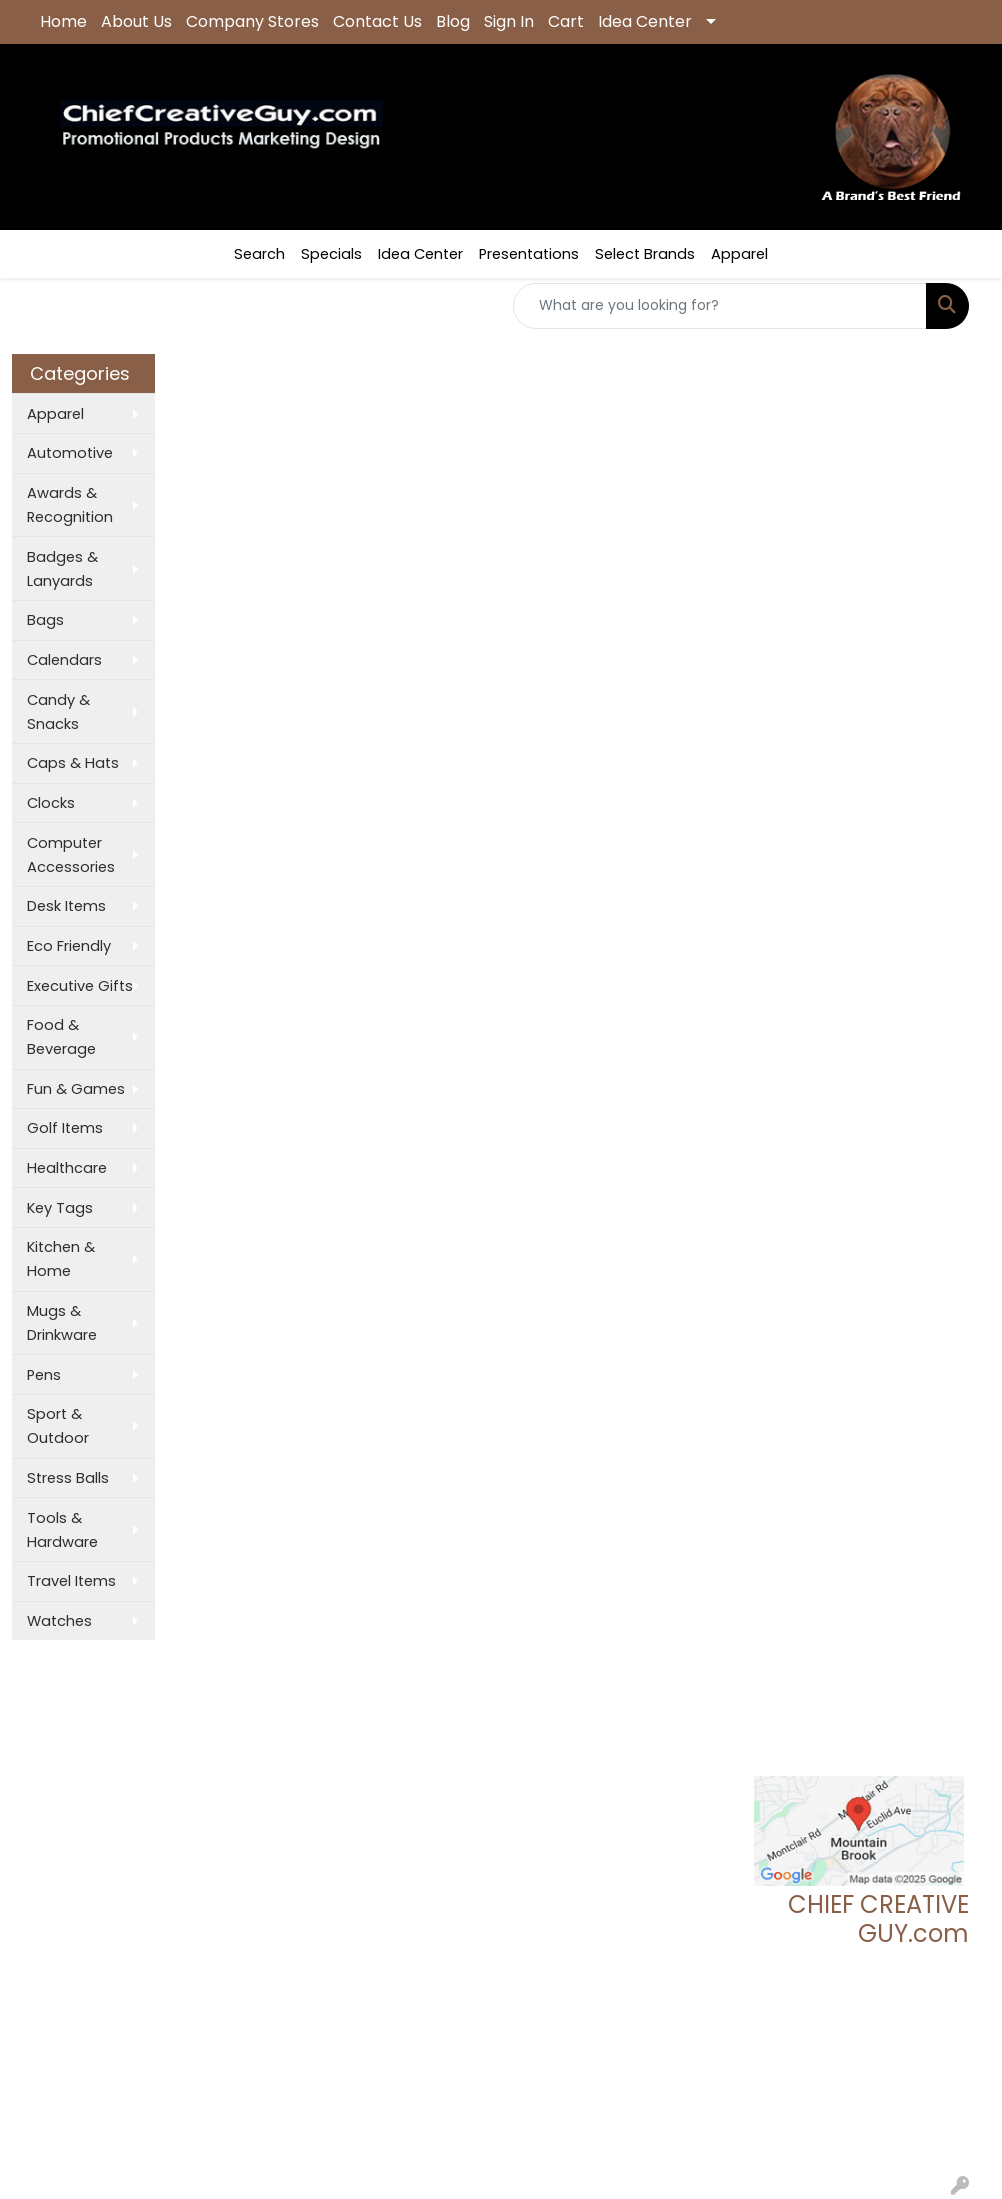 The width and height of the screenshot is (1002, 2199). What do you see at coordinates (51, 803) in the screenshot?
I see `Clocks` at bounding box center [51, 803].